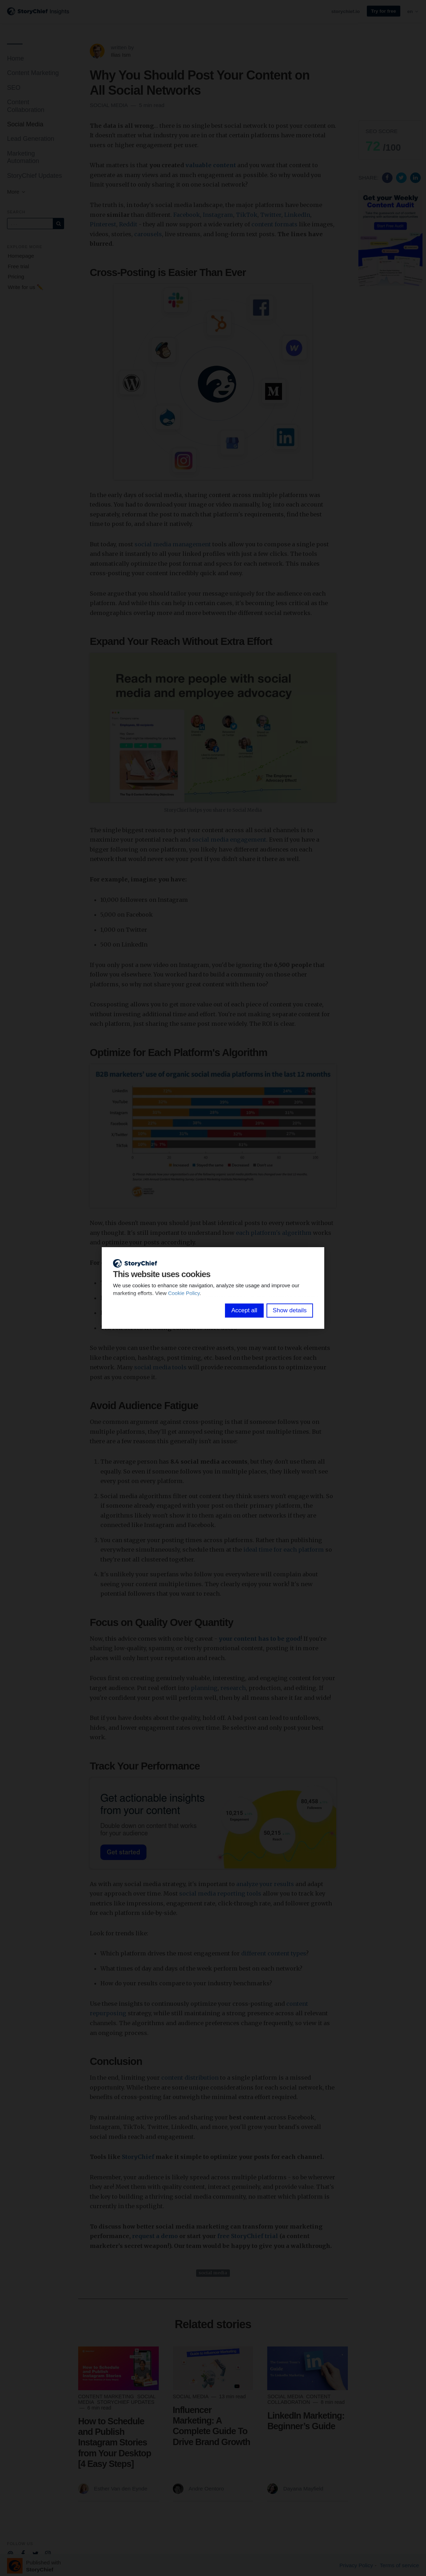  I want to click on [Read more], so click(118, 2368).